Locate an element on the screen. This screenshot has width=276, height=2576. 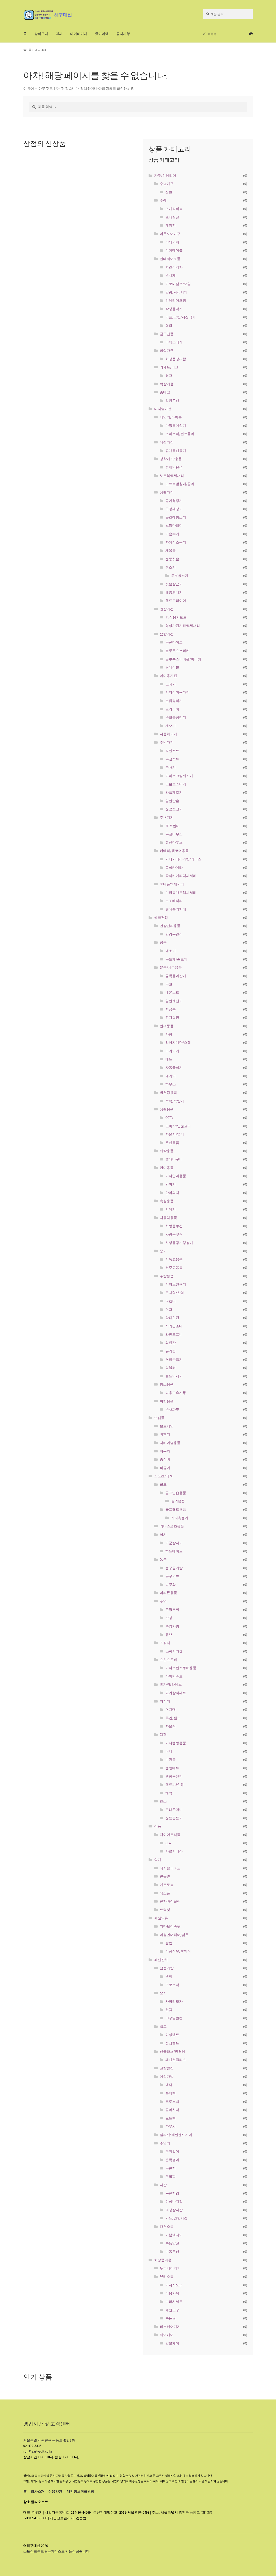
호신용품 is located at coordinates (172, 1142).